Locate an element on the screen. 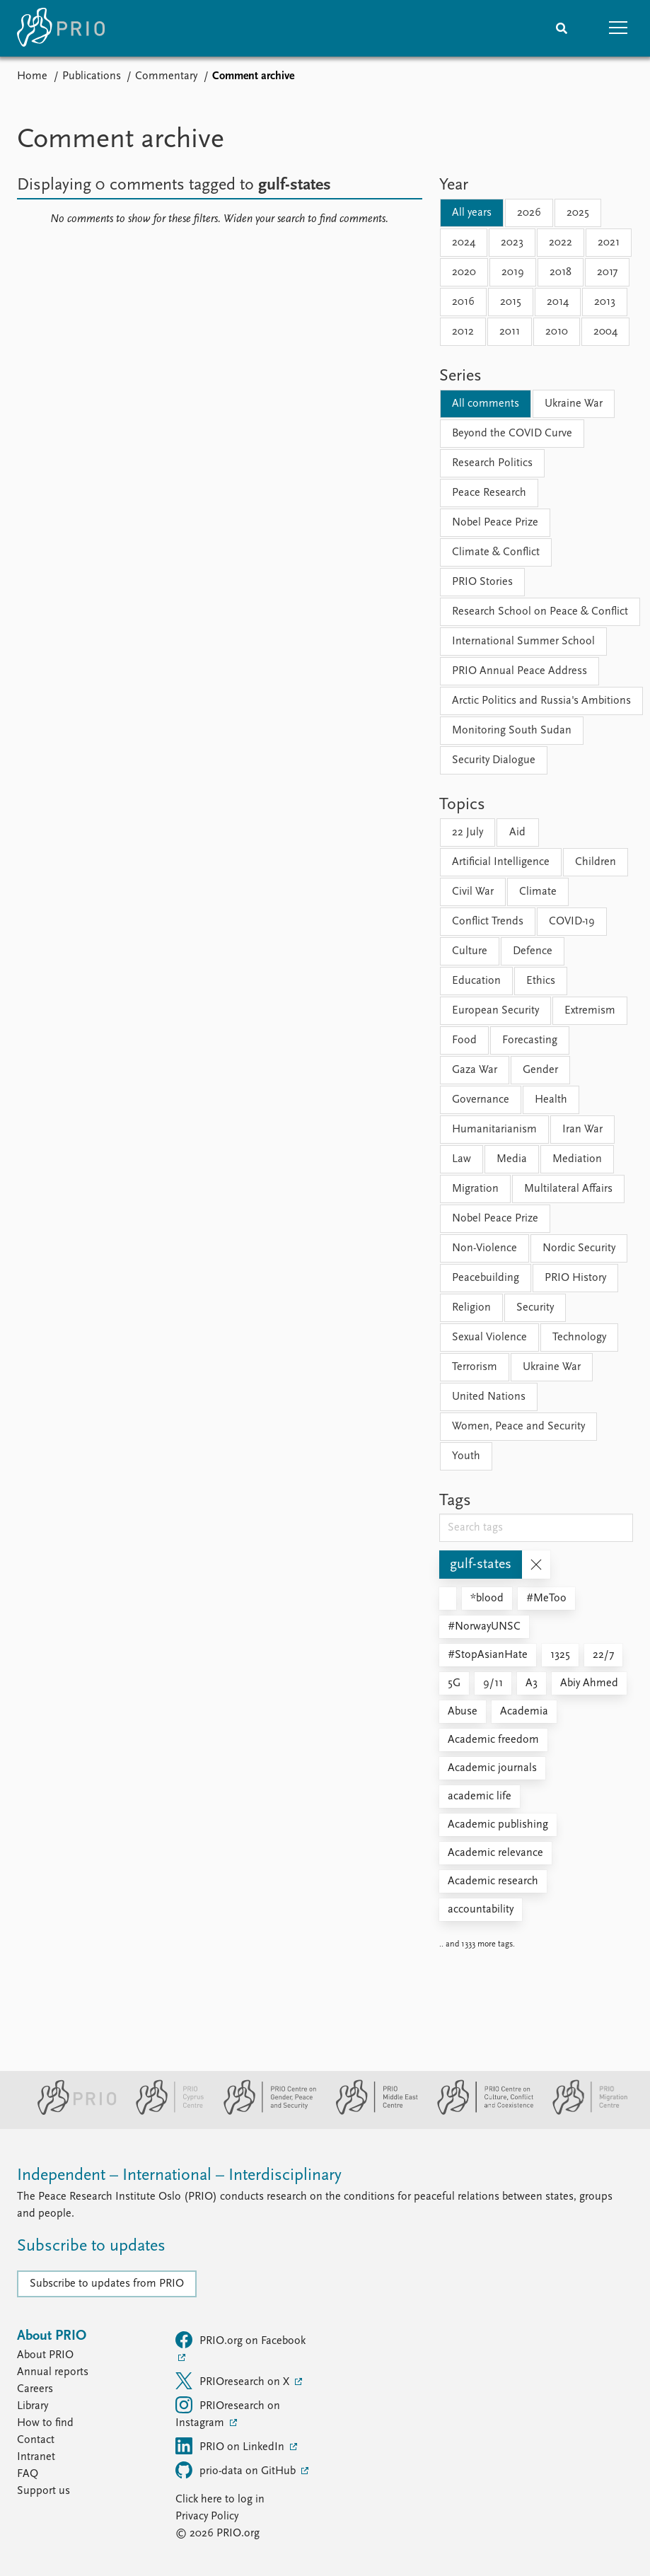 The width and height of the screenshot is (650, 2576). 2012 is located at coordinates (463, 331).